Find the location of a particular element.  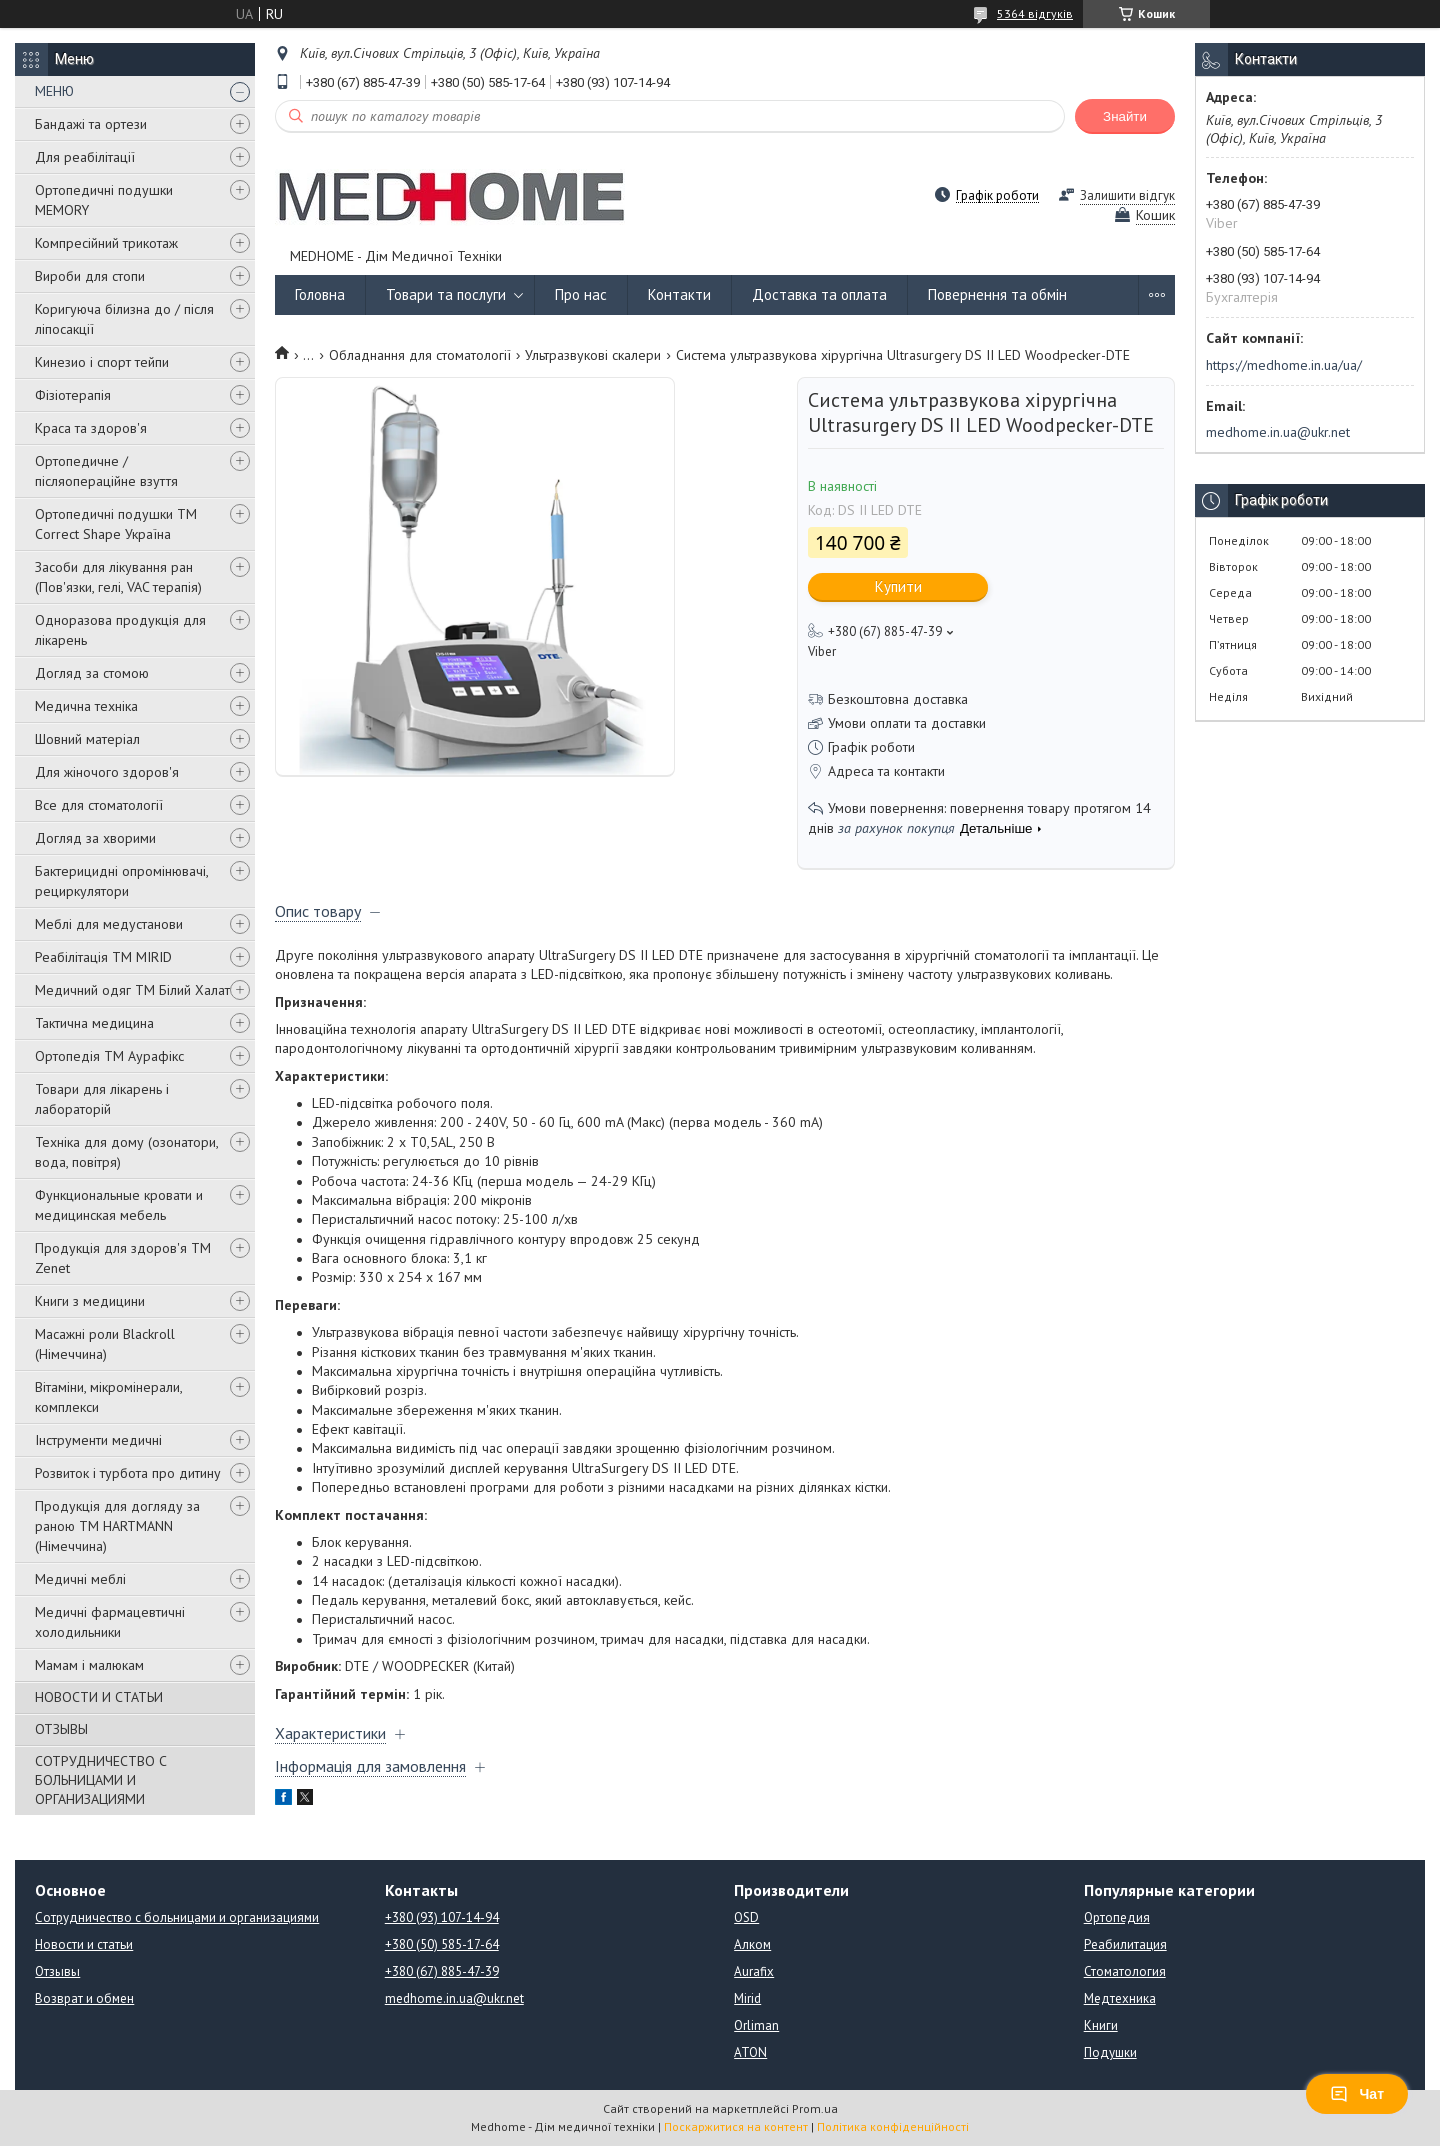

Новости и статьи is located at coordinates (84, 1944).